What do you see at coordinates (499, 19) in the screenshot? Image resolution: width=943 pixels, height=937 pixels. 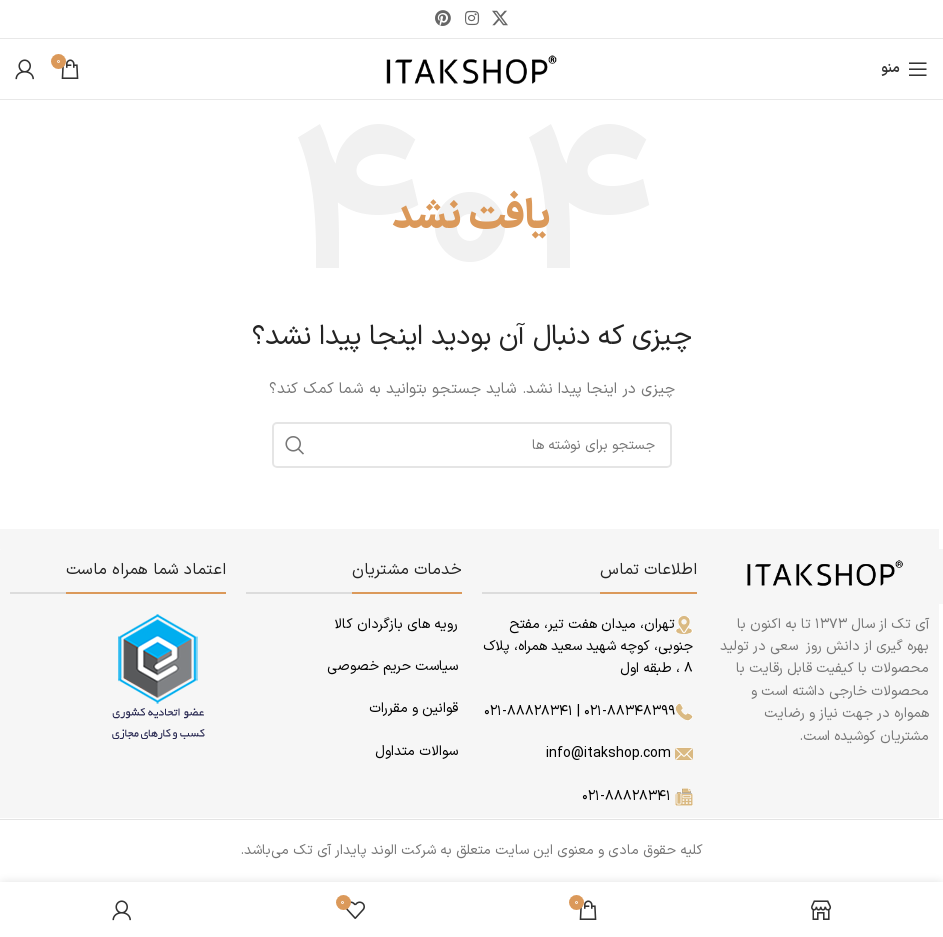 I see `[لینک شبکه X]` at bounding box center [499, 19].